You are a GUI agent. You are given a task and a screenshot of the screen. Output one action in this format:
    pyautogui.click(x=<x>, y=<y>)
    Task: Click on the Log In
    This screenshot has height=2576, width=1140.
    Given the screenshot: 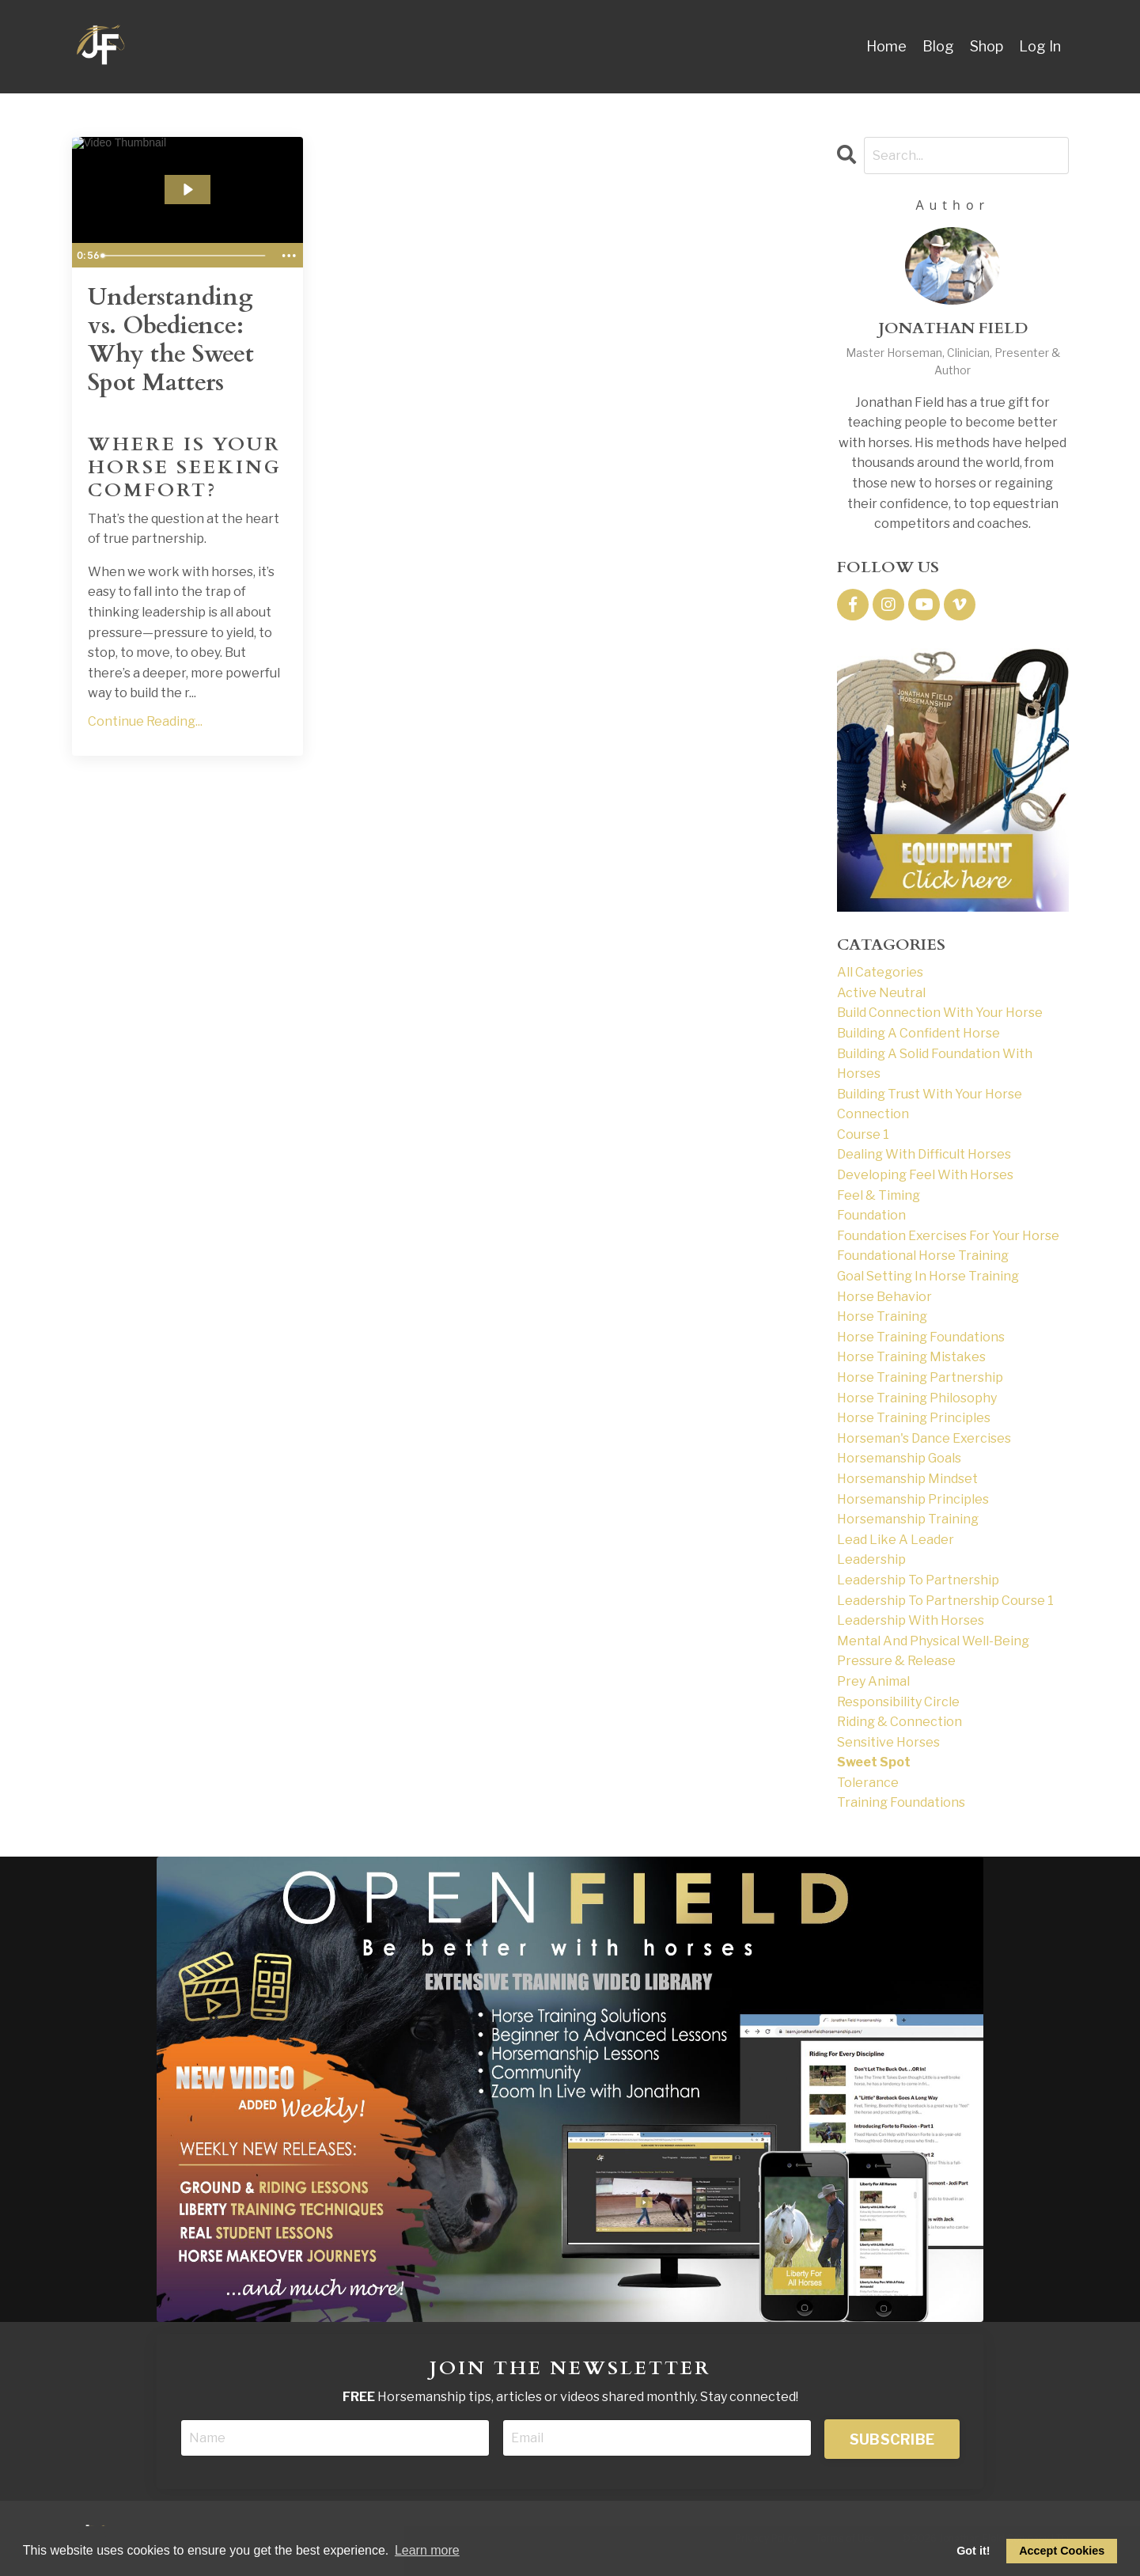 What is the action you would take?
    pyautogui.click(x=1040, y=46)
    